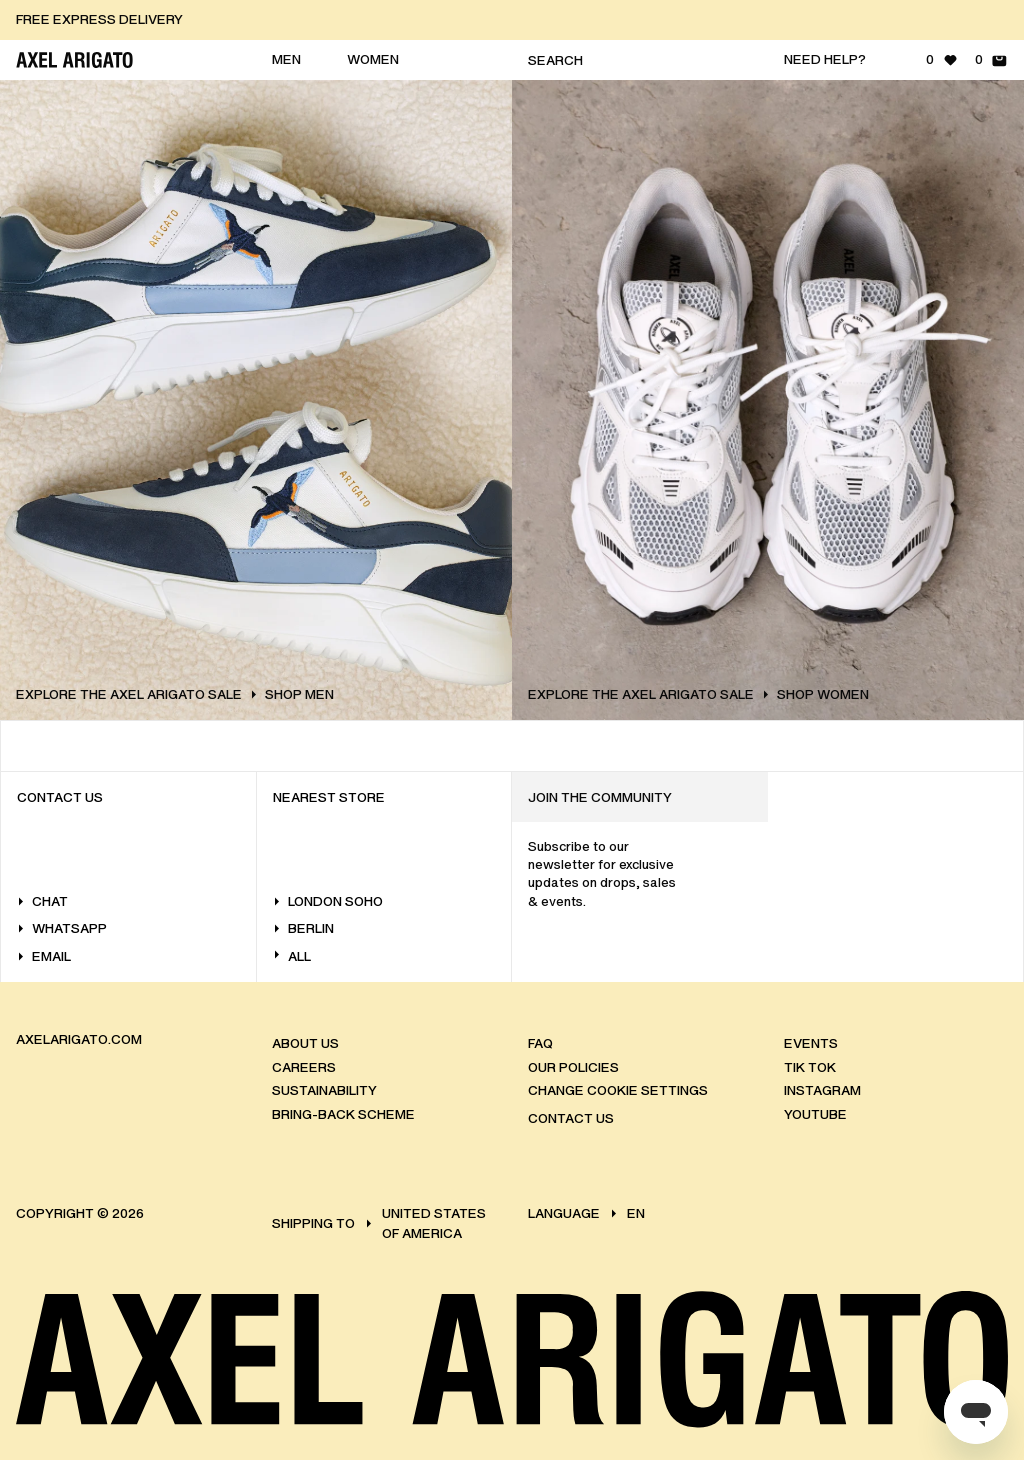 The height and width of the screenshot is (1460, 1024). What do you see at coordinates (571, 1118) in the screenshot?
I see `Contact us` at bounding box center [571, 1118].